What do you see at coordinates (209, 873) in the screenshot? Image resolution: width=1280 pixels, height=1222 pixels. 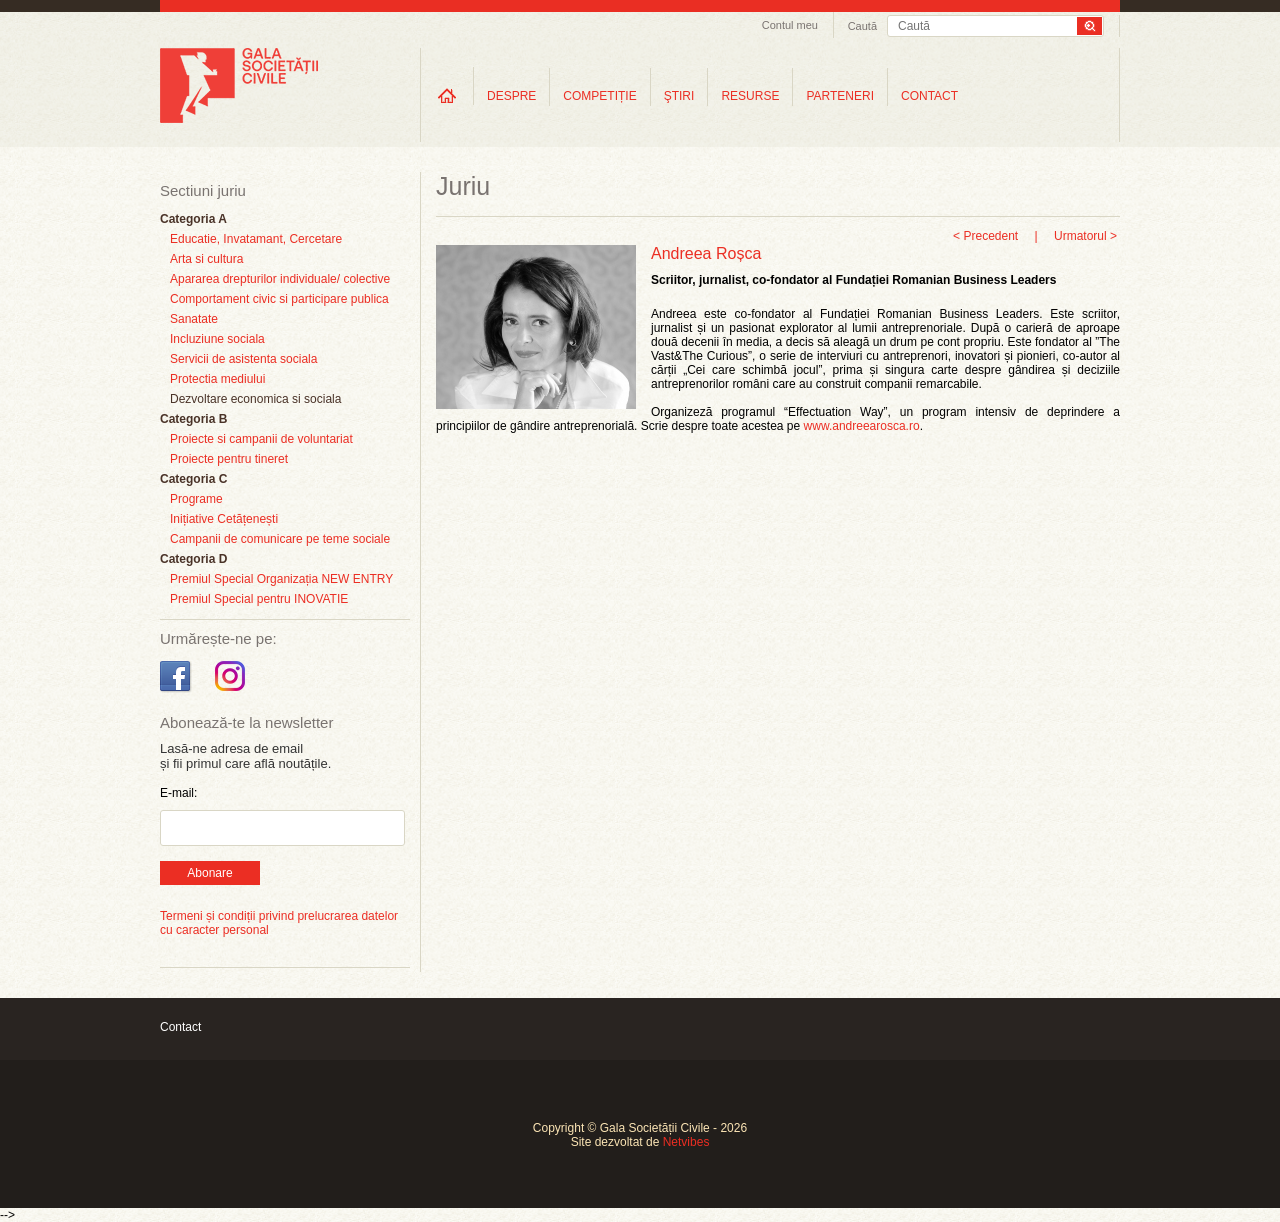 I see `Abonare` at bounding box center [209, 873].